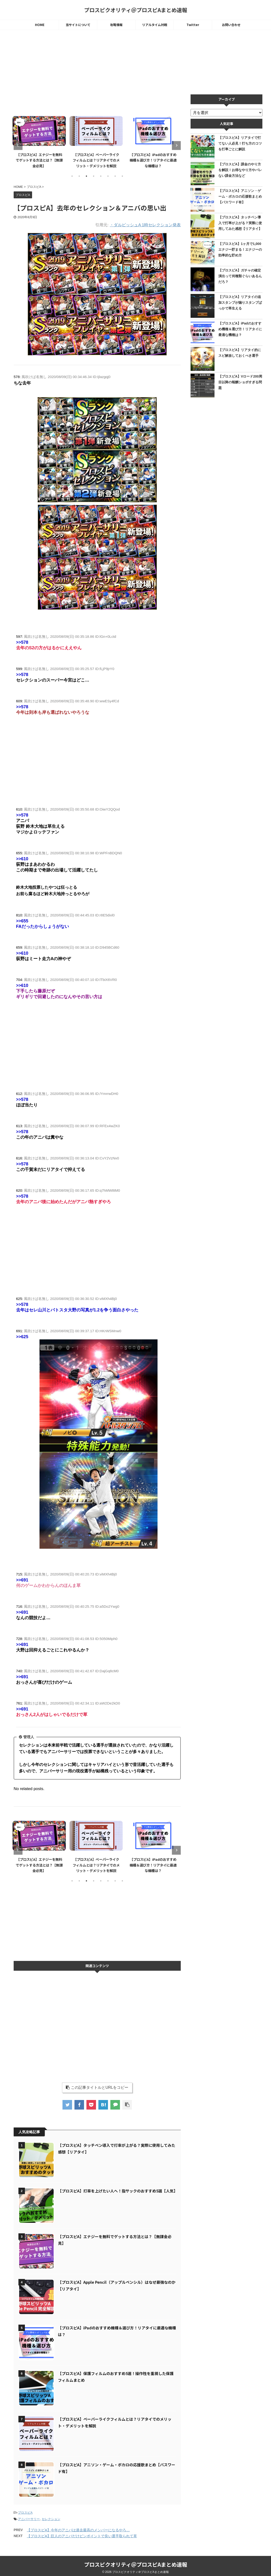  I want to click on 【プロスピA】Vロード200周目以降の報酬ショボすぎる問題, so click(240, 382).